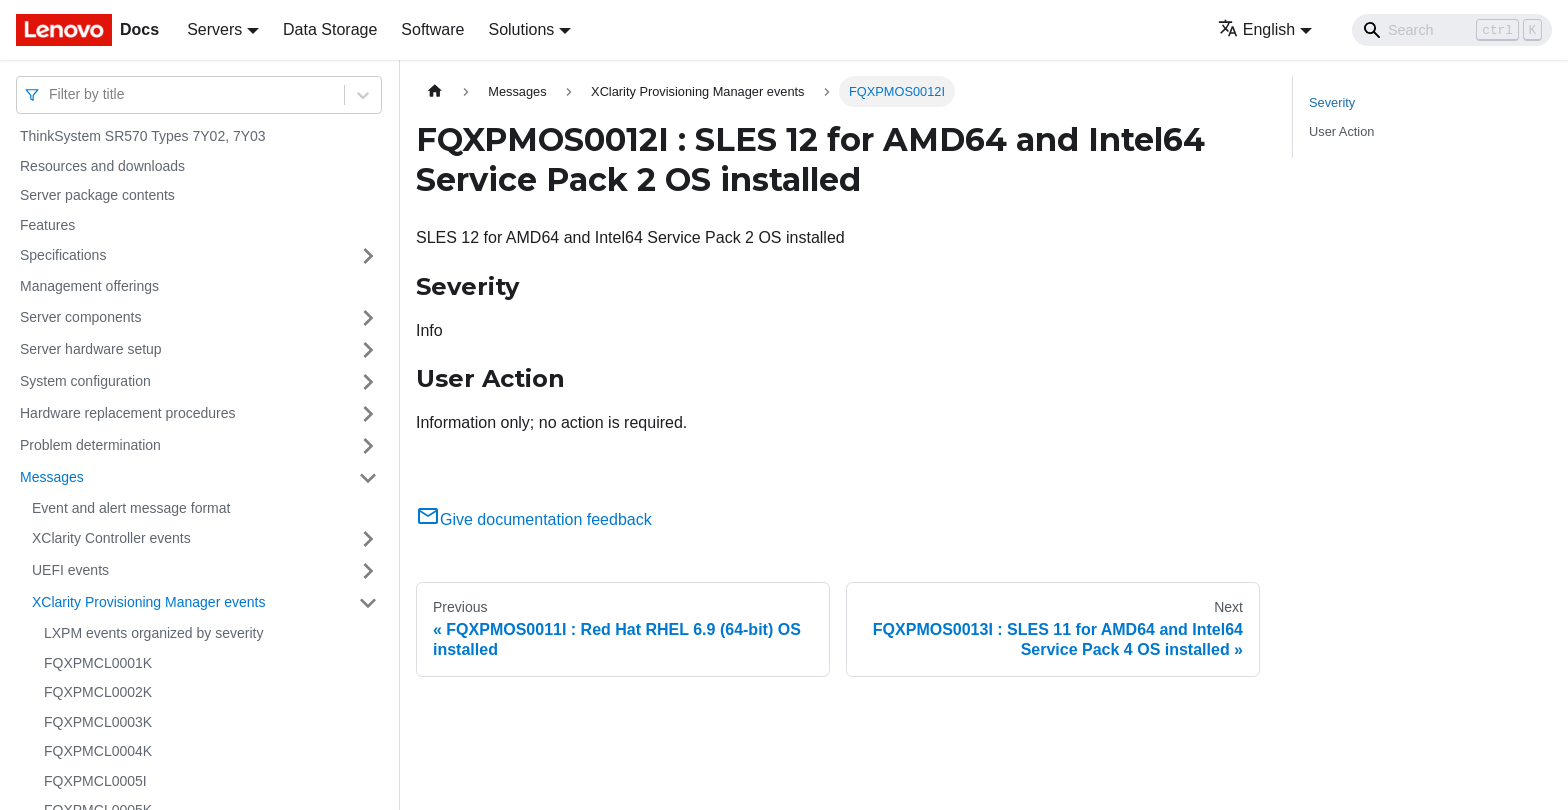 This screenshot has width=1568, height=810. I want to click on Servers [button], so click(214, 29).